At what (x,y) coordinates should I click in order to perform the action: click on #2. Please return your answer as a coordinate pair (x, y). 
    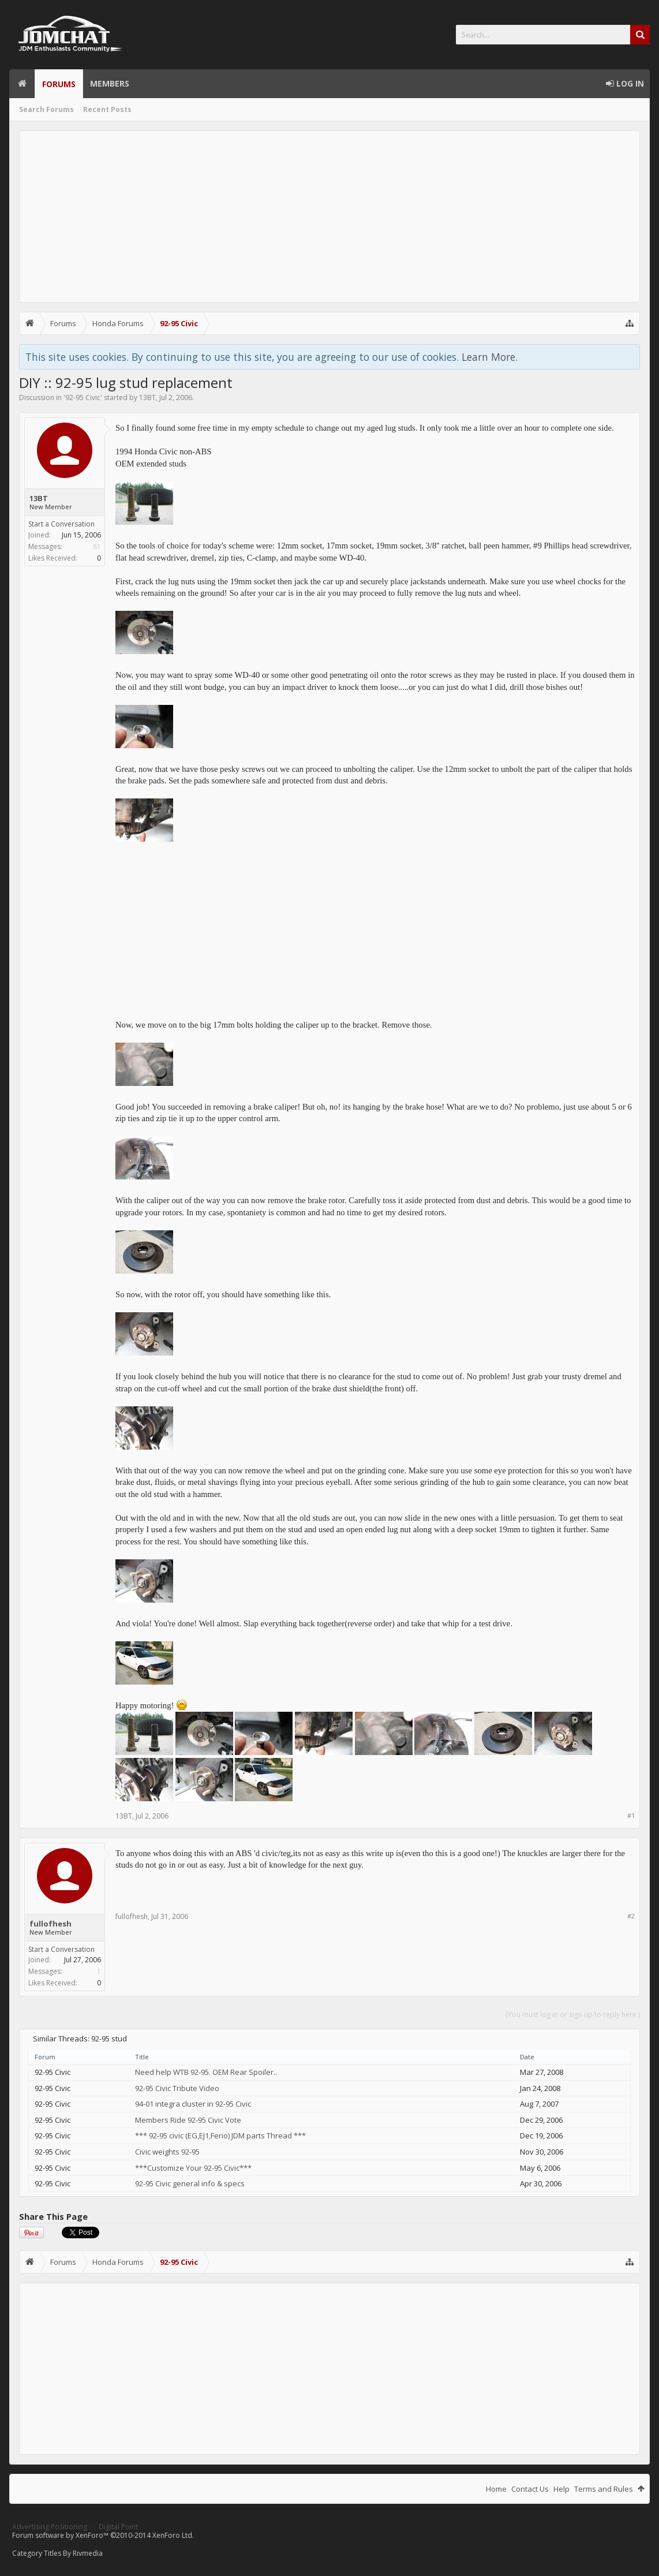
    Looking at the image, I should click on (631, 1916).